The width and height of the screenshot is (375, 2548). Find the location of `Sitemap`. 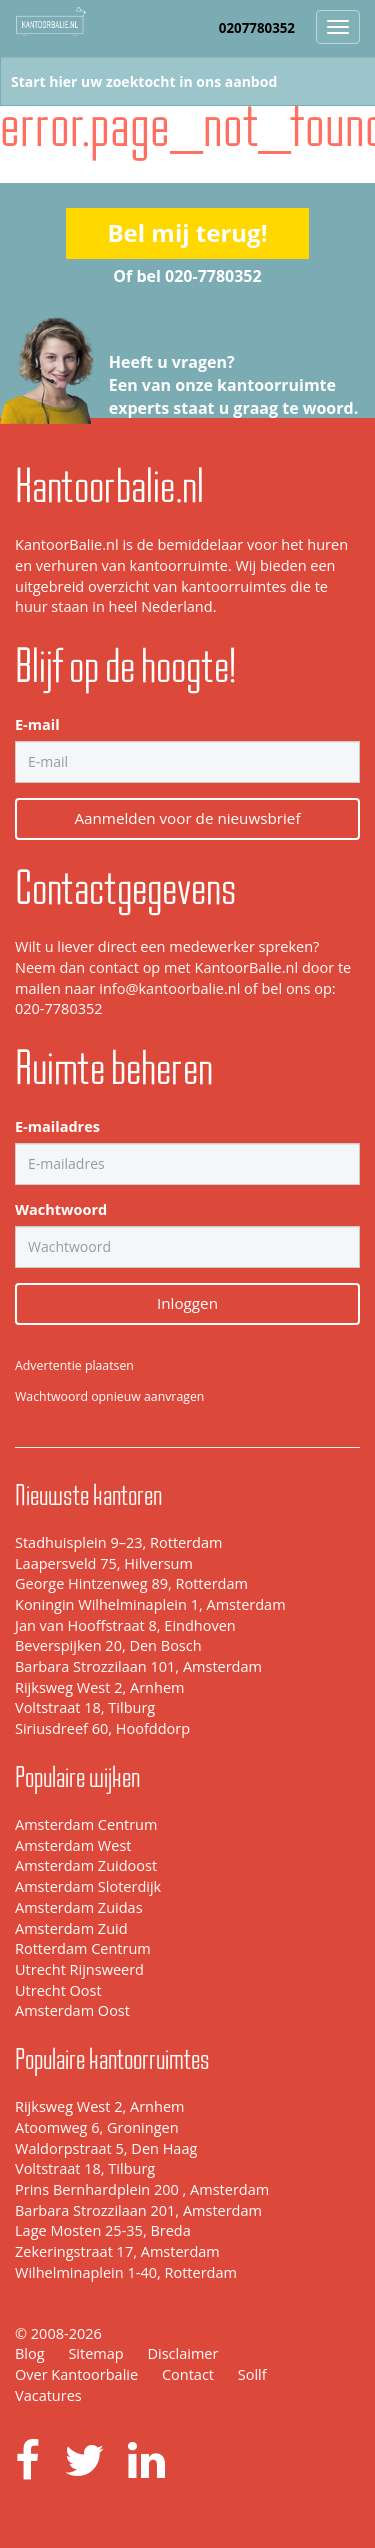

Sitemap is located at coordinates (95, 2353).